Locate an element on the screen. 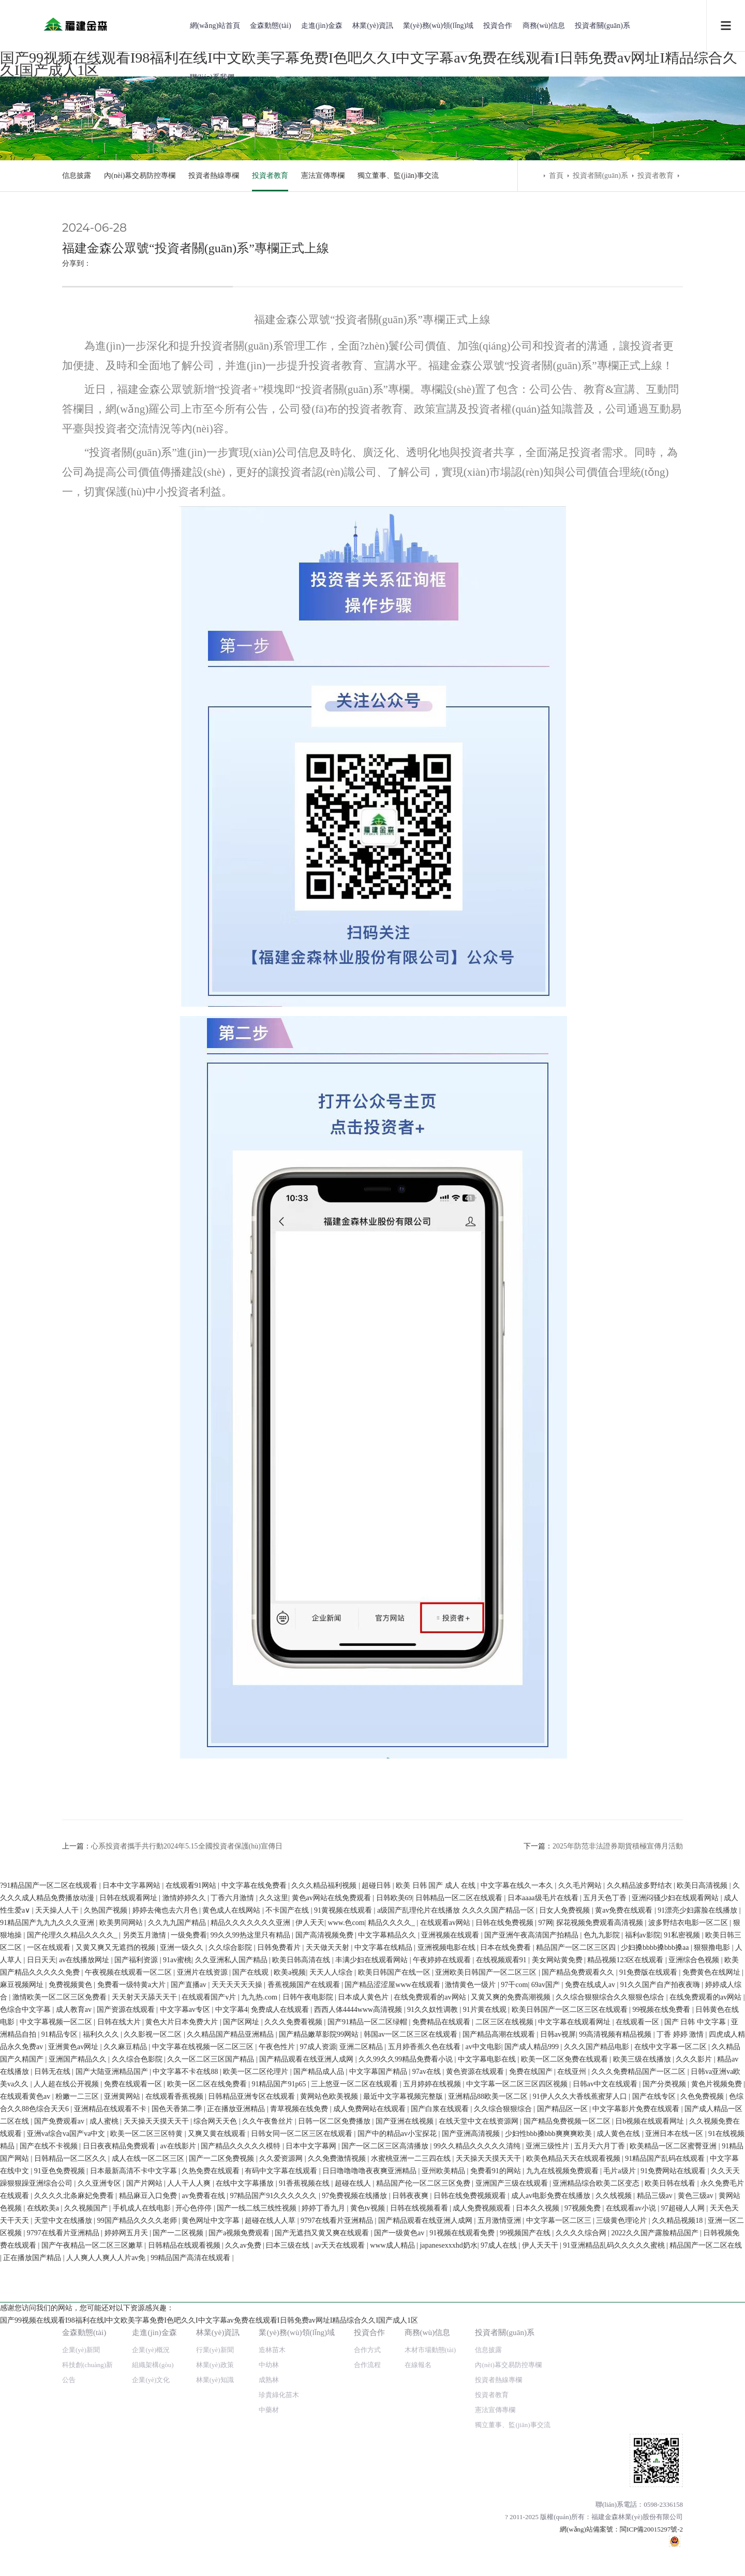  在线观看黄色av is located at coordinates (26, 2408).